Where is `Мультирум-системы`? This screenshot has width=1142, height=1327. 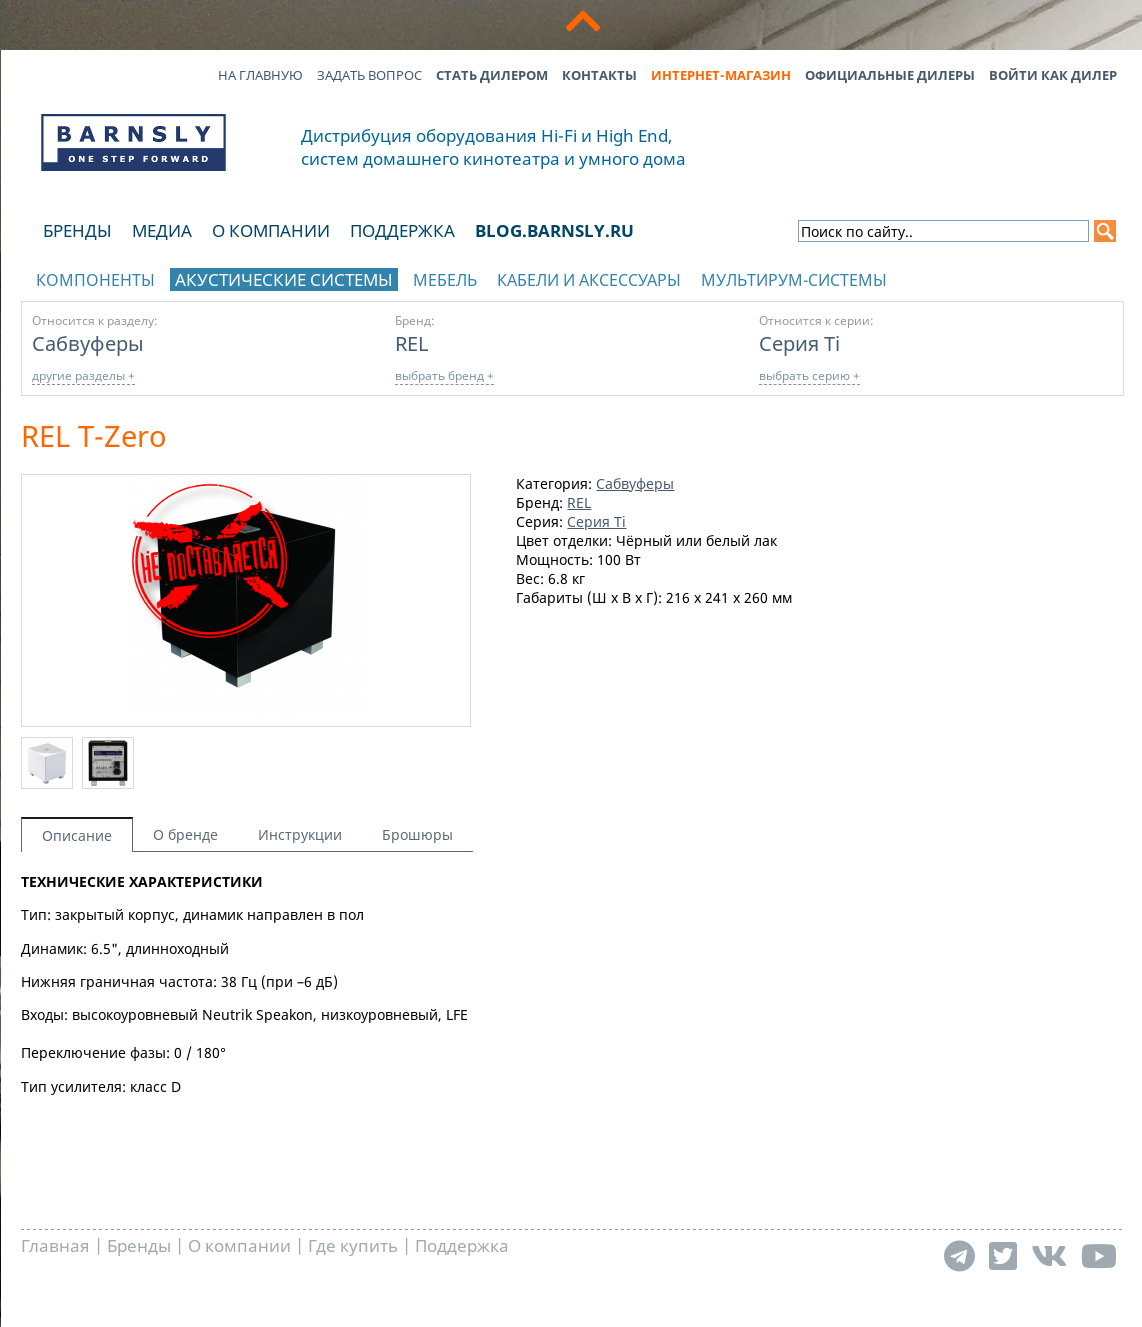
Мультирум-системы is located at coordinates (794, 280).